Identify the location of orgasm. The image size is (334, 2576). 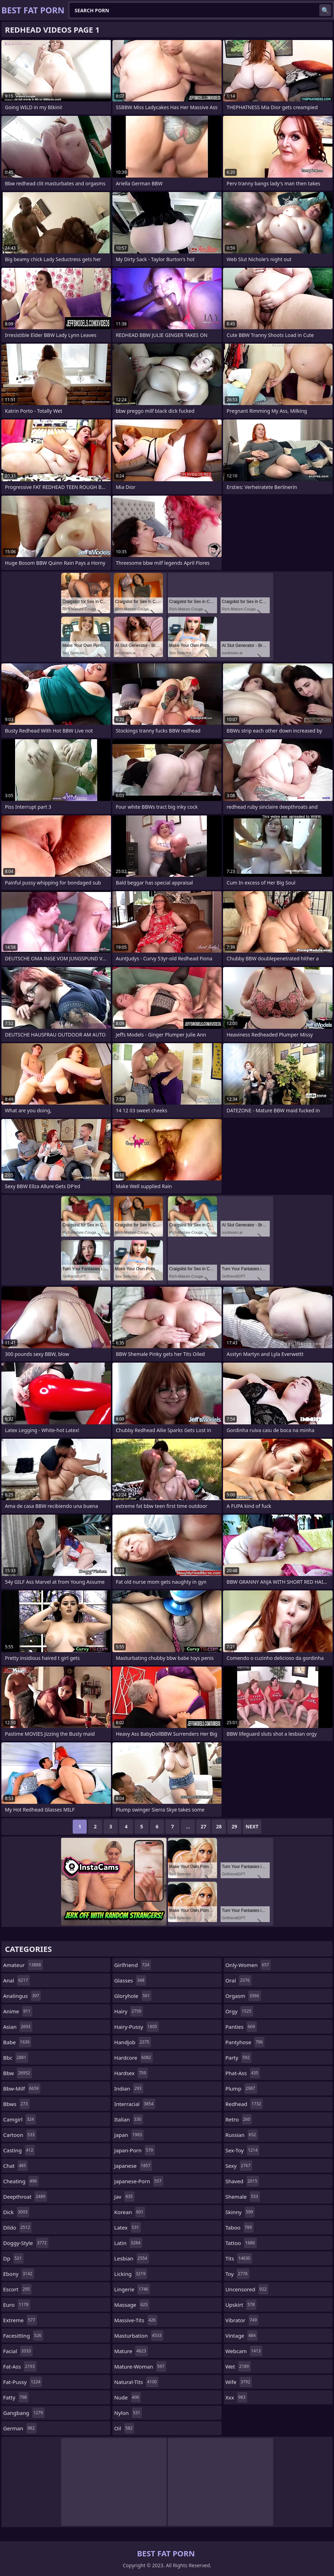
(243, 1996).